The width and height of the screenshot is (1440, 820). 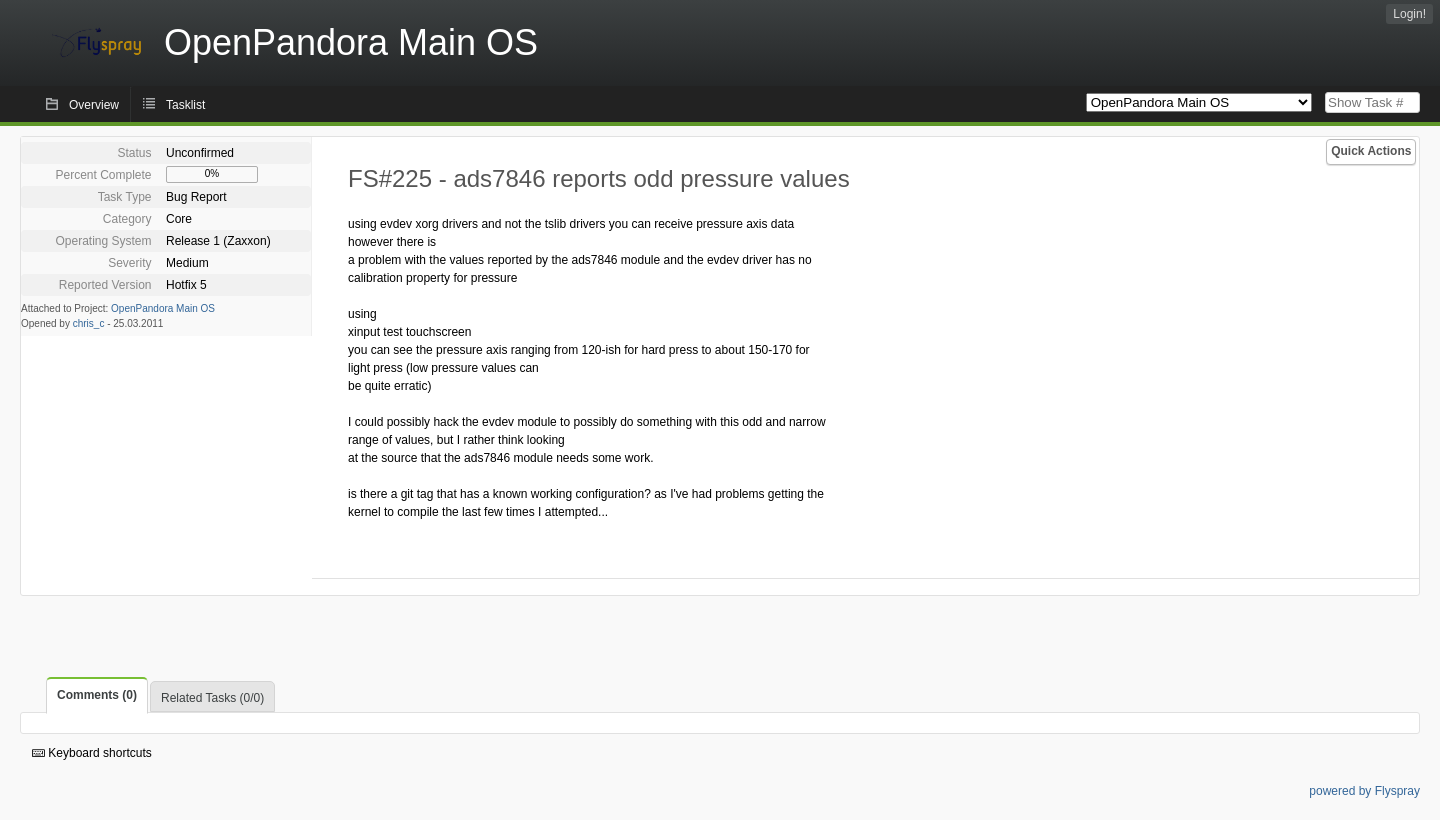 What do you see at coordinates (212, 698) in the screenshot?
I see `Related Tasks (0/0)` at bounding box center [212, 698].